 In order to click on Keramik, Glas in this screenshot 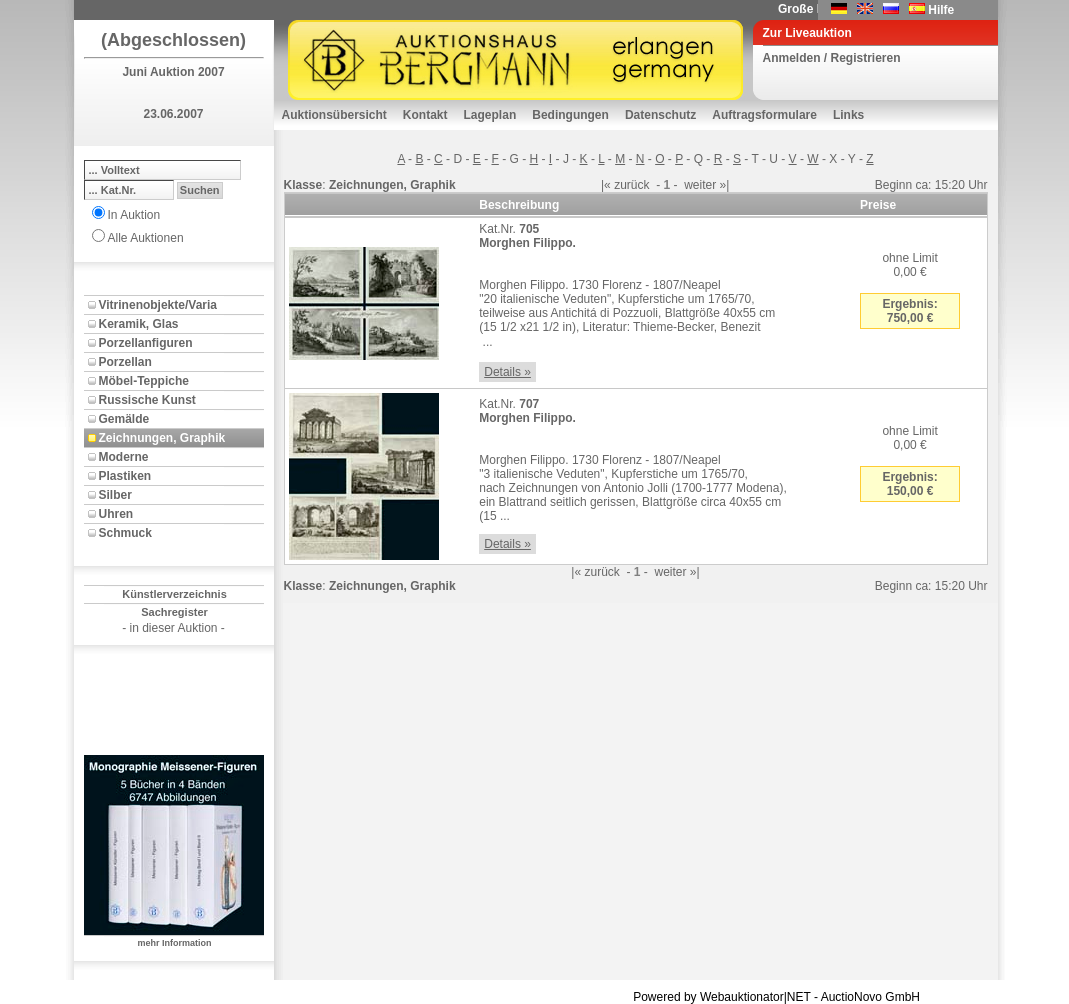, I will do `click(139, 324)`.